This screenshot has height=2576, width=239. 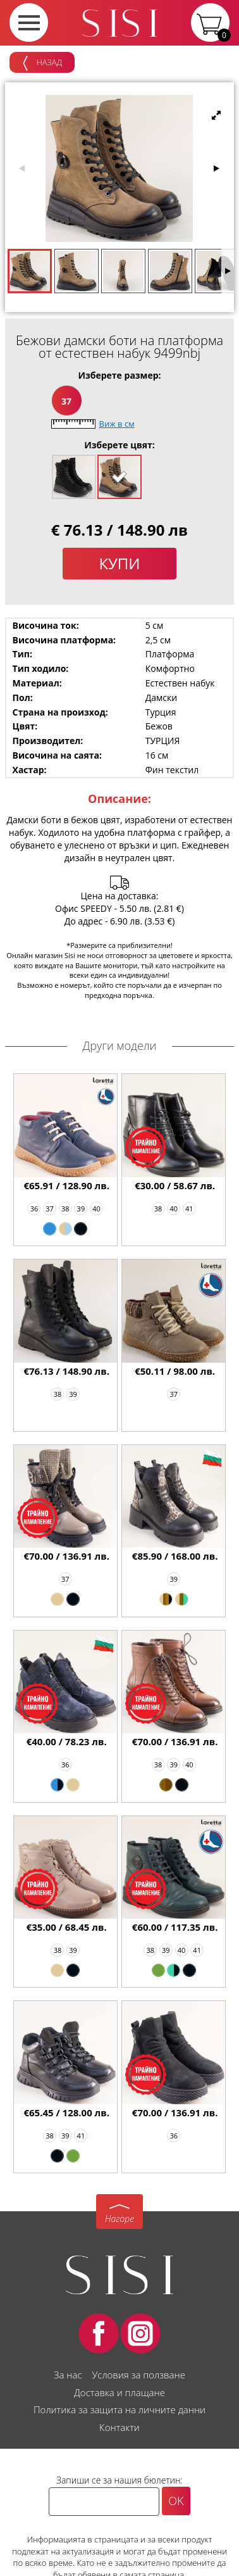 What do you see at coordinates (119, 2409) in the screenshot?
I see `Политика за защита на личните данни` at bounding box center [119, 2409].